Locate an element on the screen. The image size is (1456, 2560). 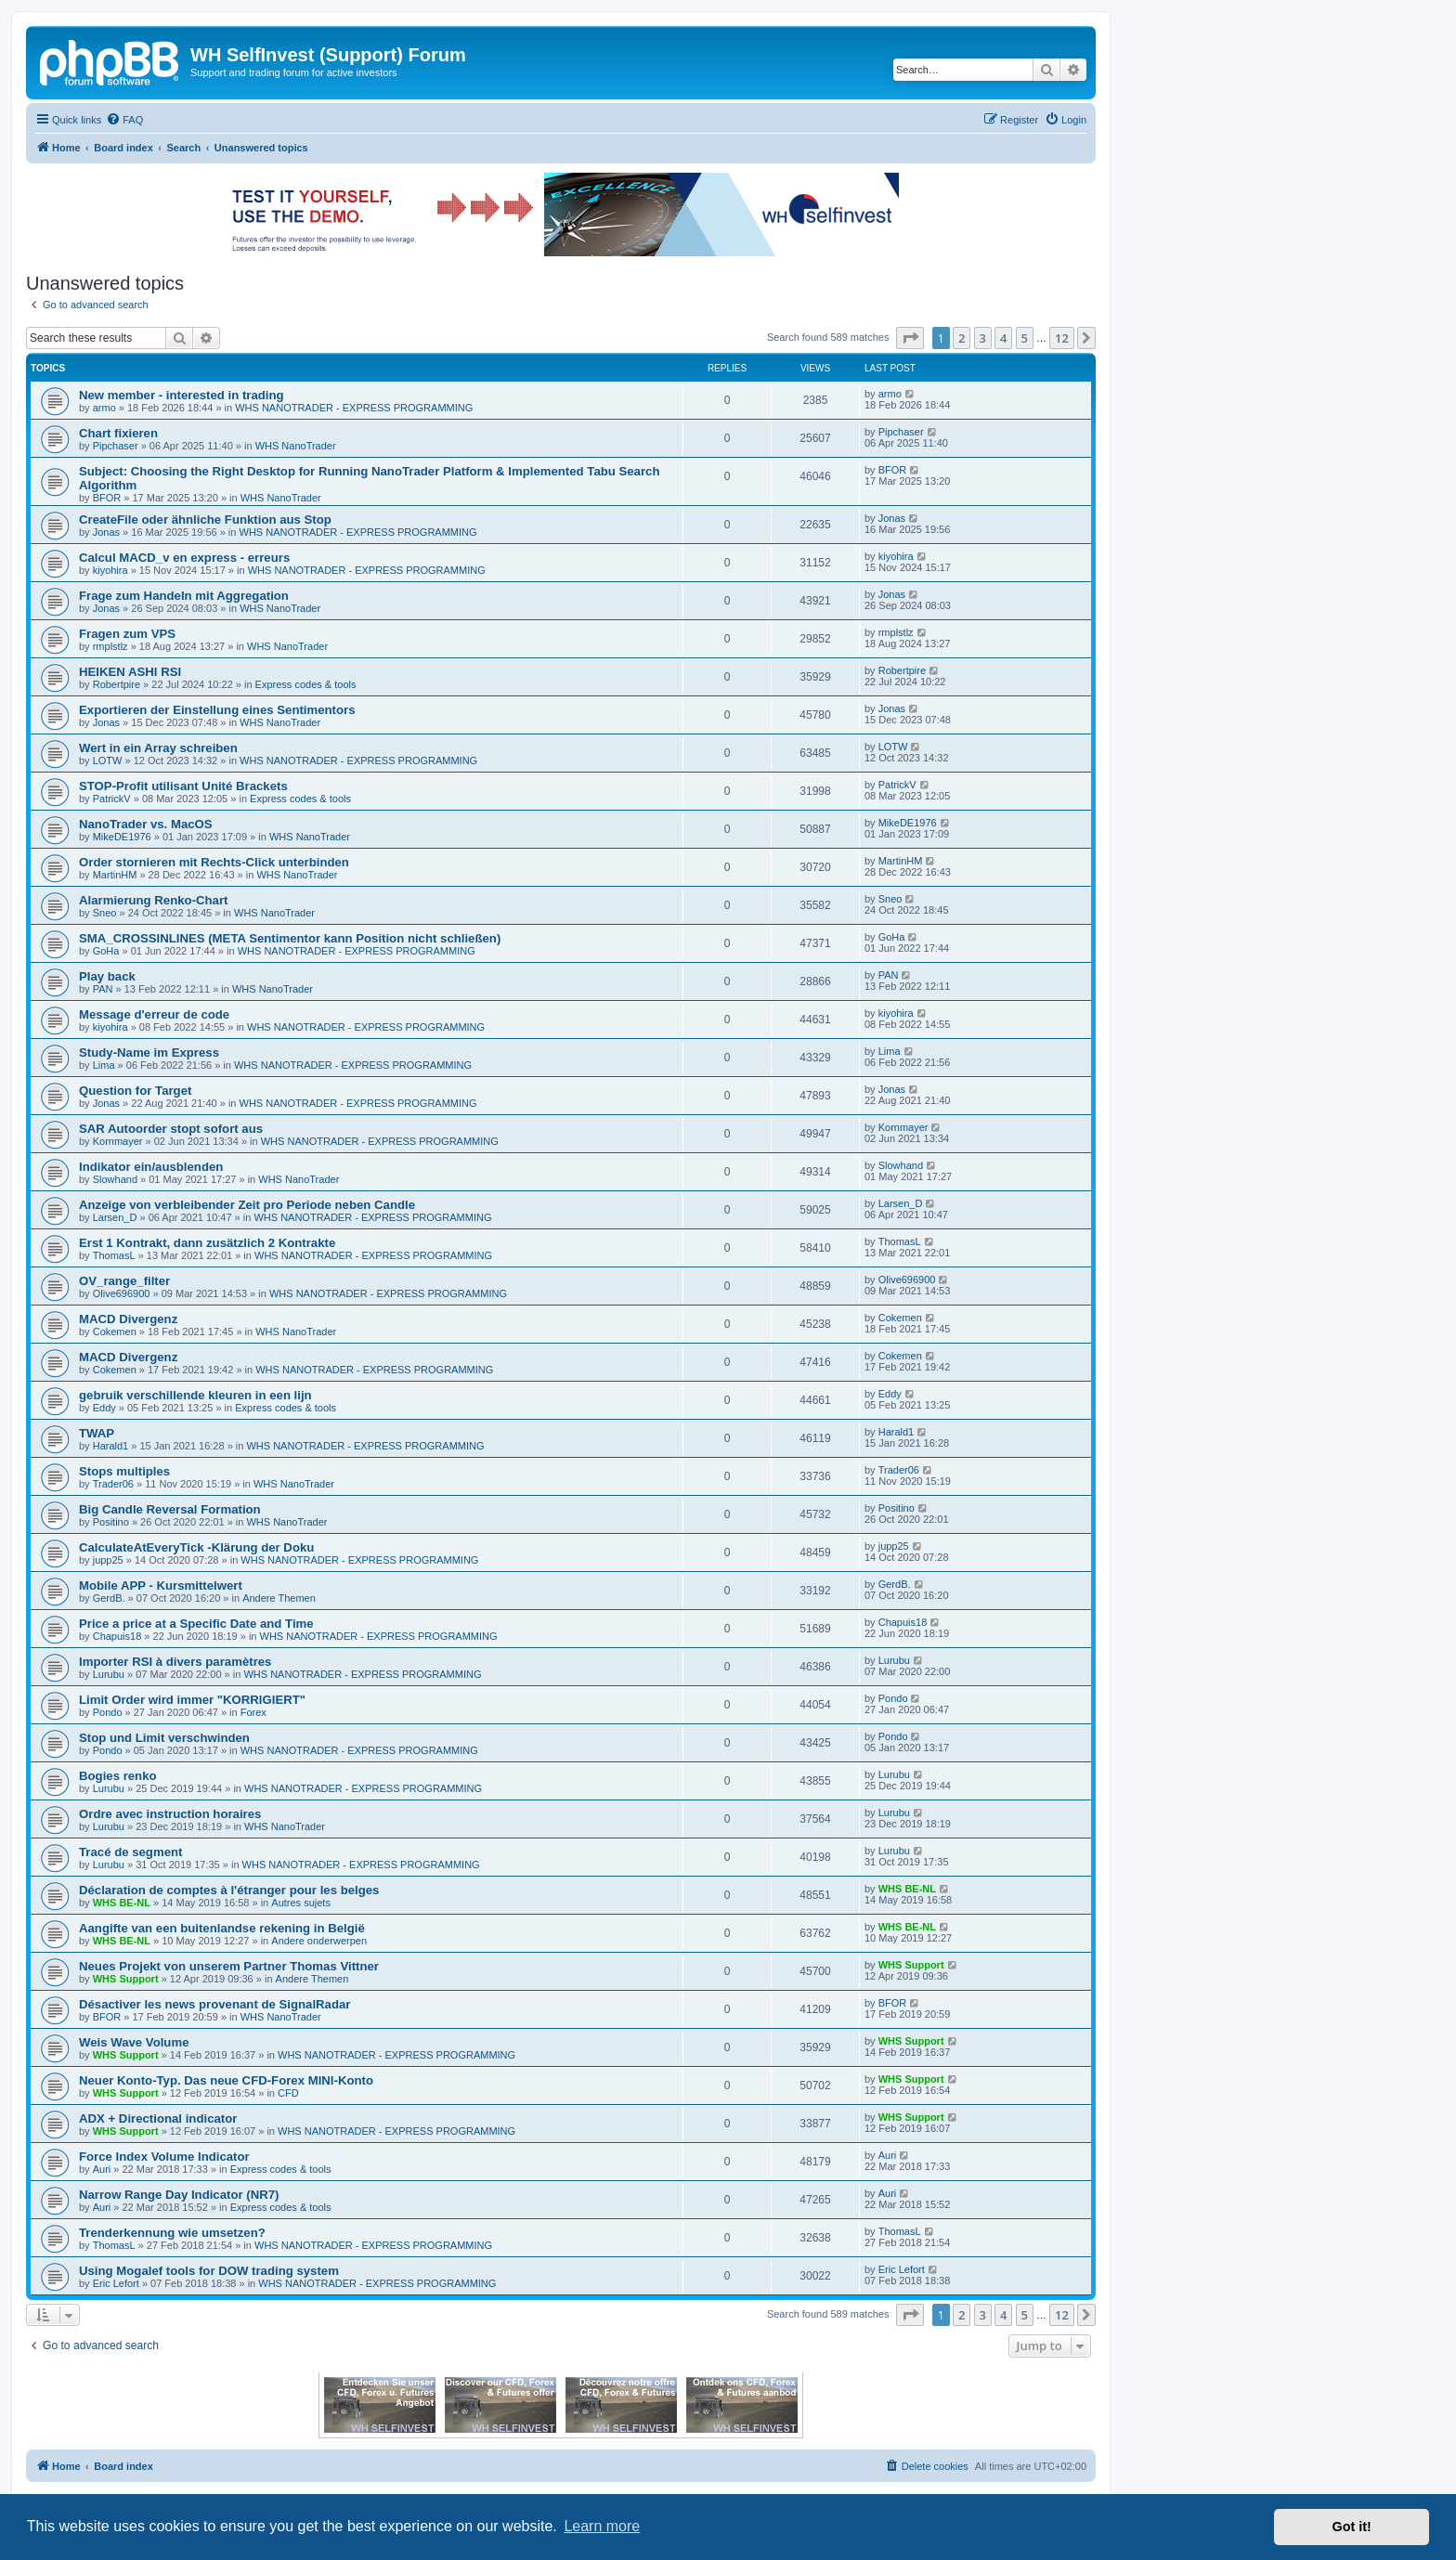
Forex is located at coordinates (253, 1712).